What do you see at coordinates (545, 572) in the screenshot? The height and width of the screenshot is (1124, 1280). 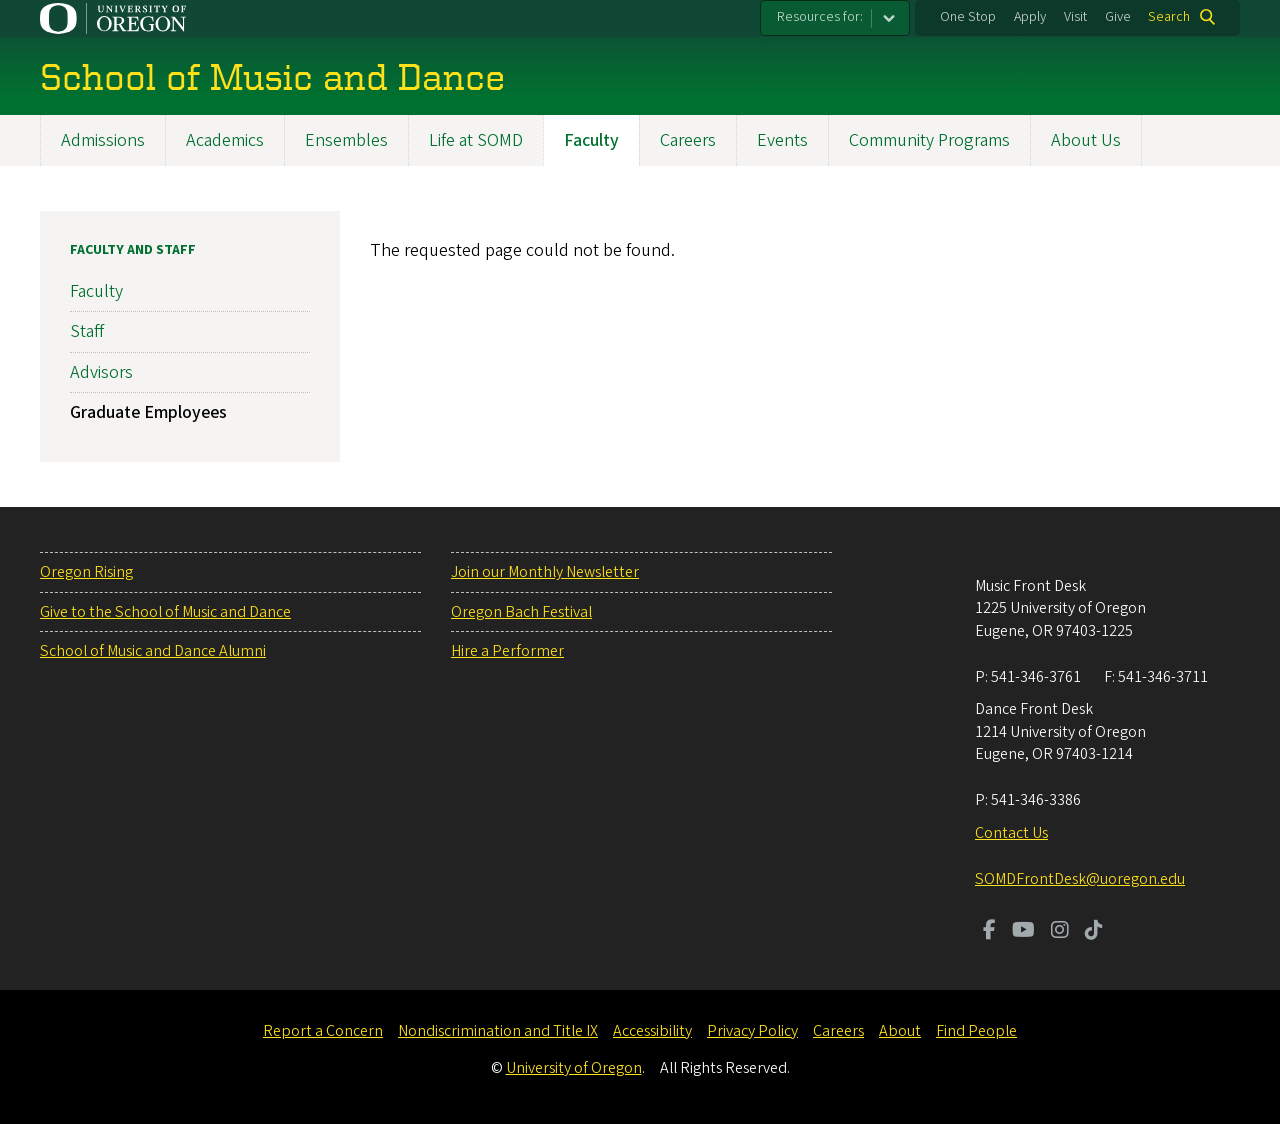 I see `Join our Monthly Newsletter` at bounding box center [545, 572].